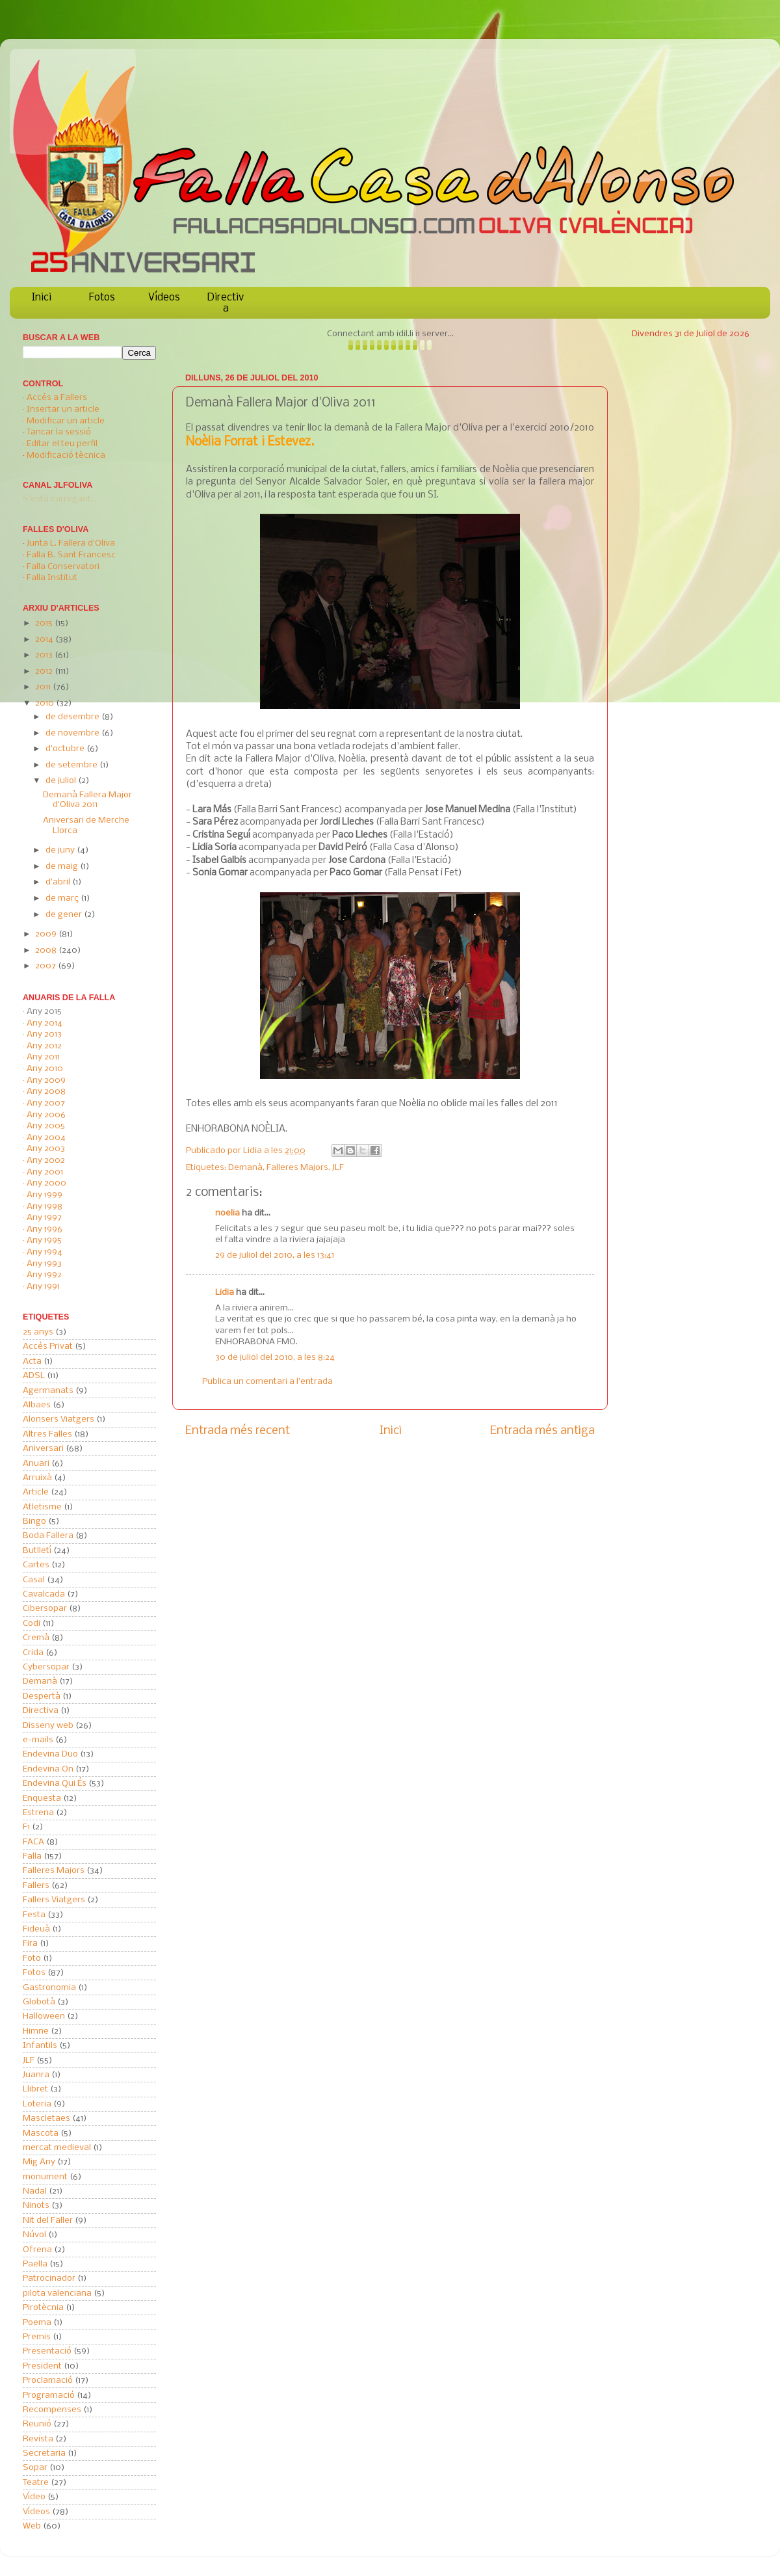 The image size is (780, 2576). What do you see at coordinates (45, 623) in the screenshot?
I see `2015` at bounding box center [45, 623].